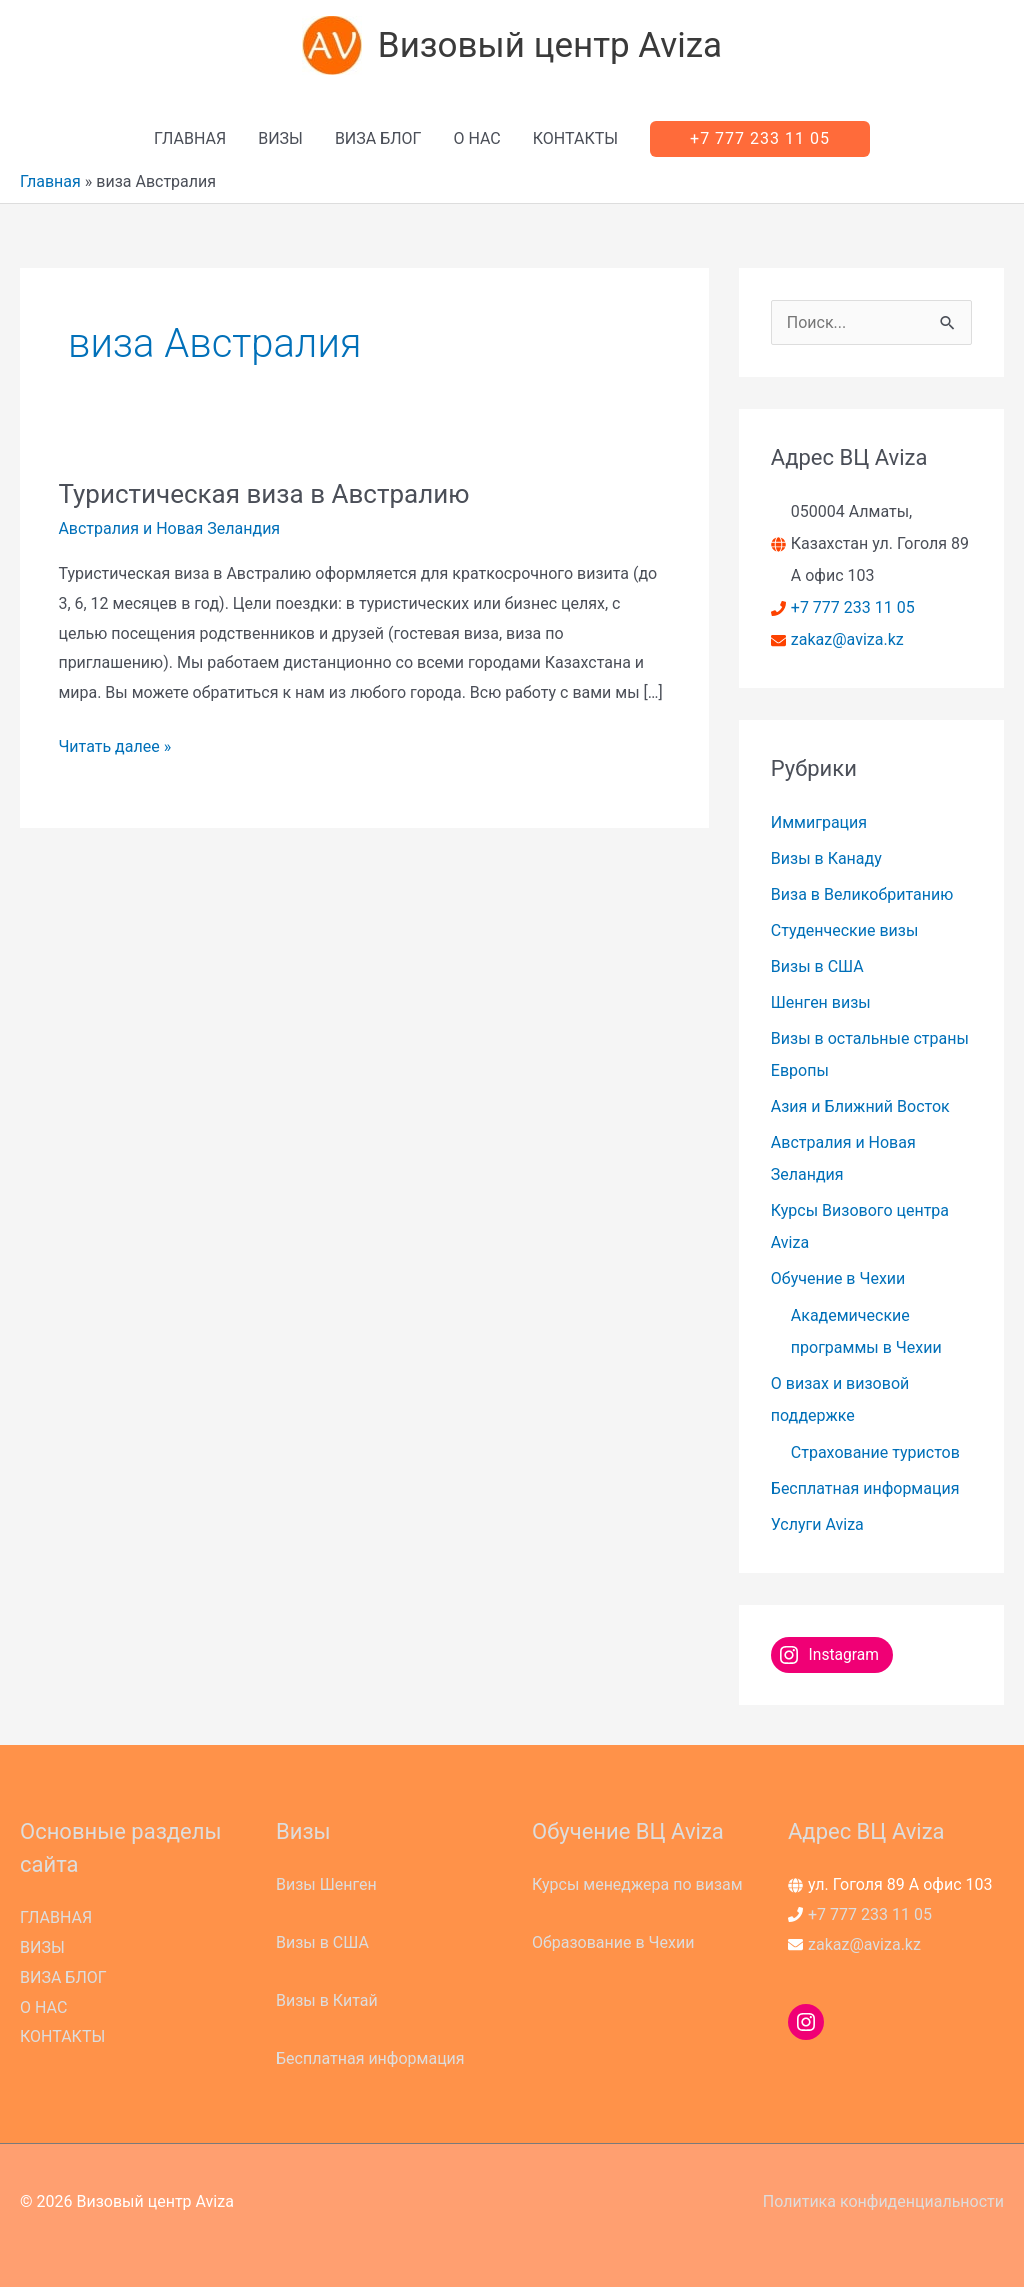  What do you see at coordinates (838, 1278) in the screenshot?
I see `Обучение в Чехии` at bounding box center [838, 1278].